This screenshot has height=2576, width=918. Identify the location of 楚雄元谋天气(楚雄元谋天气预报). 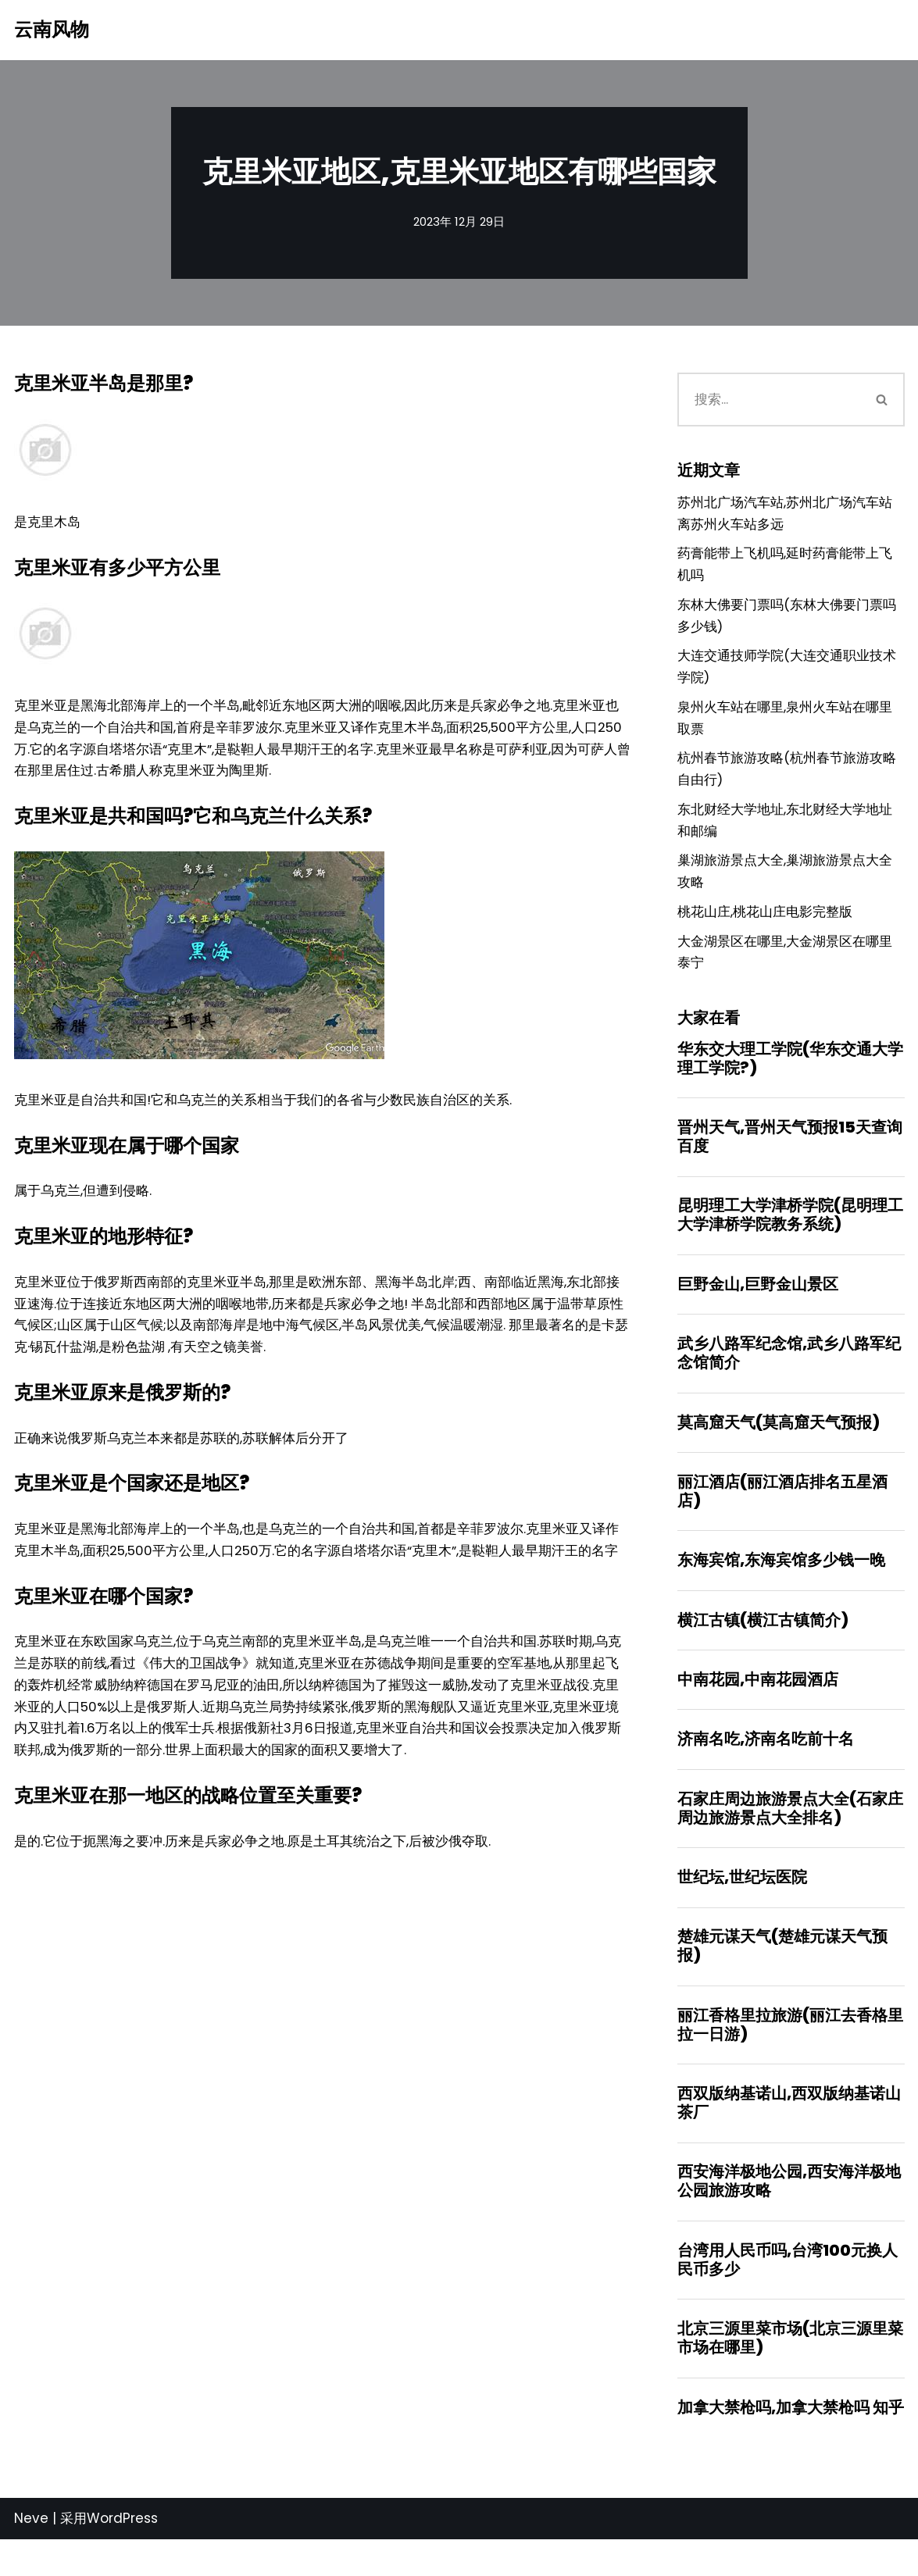
(782, 1977).